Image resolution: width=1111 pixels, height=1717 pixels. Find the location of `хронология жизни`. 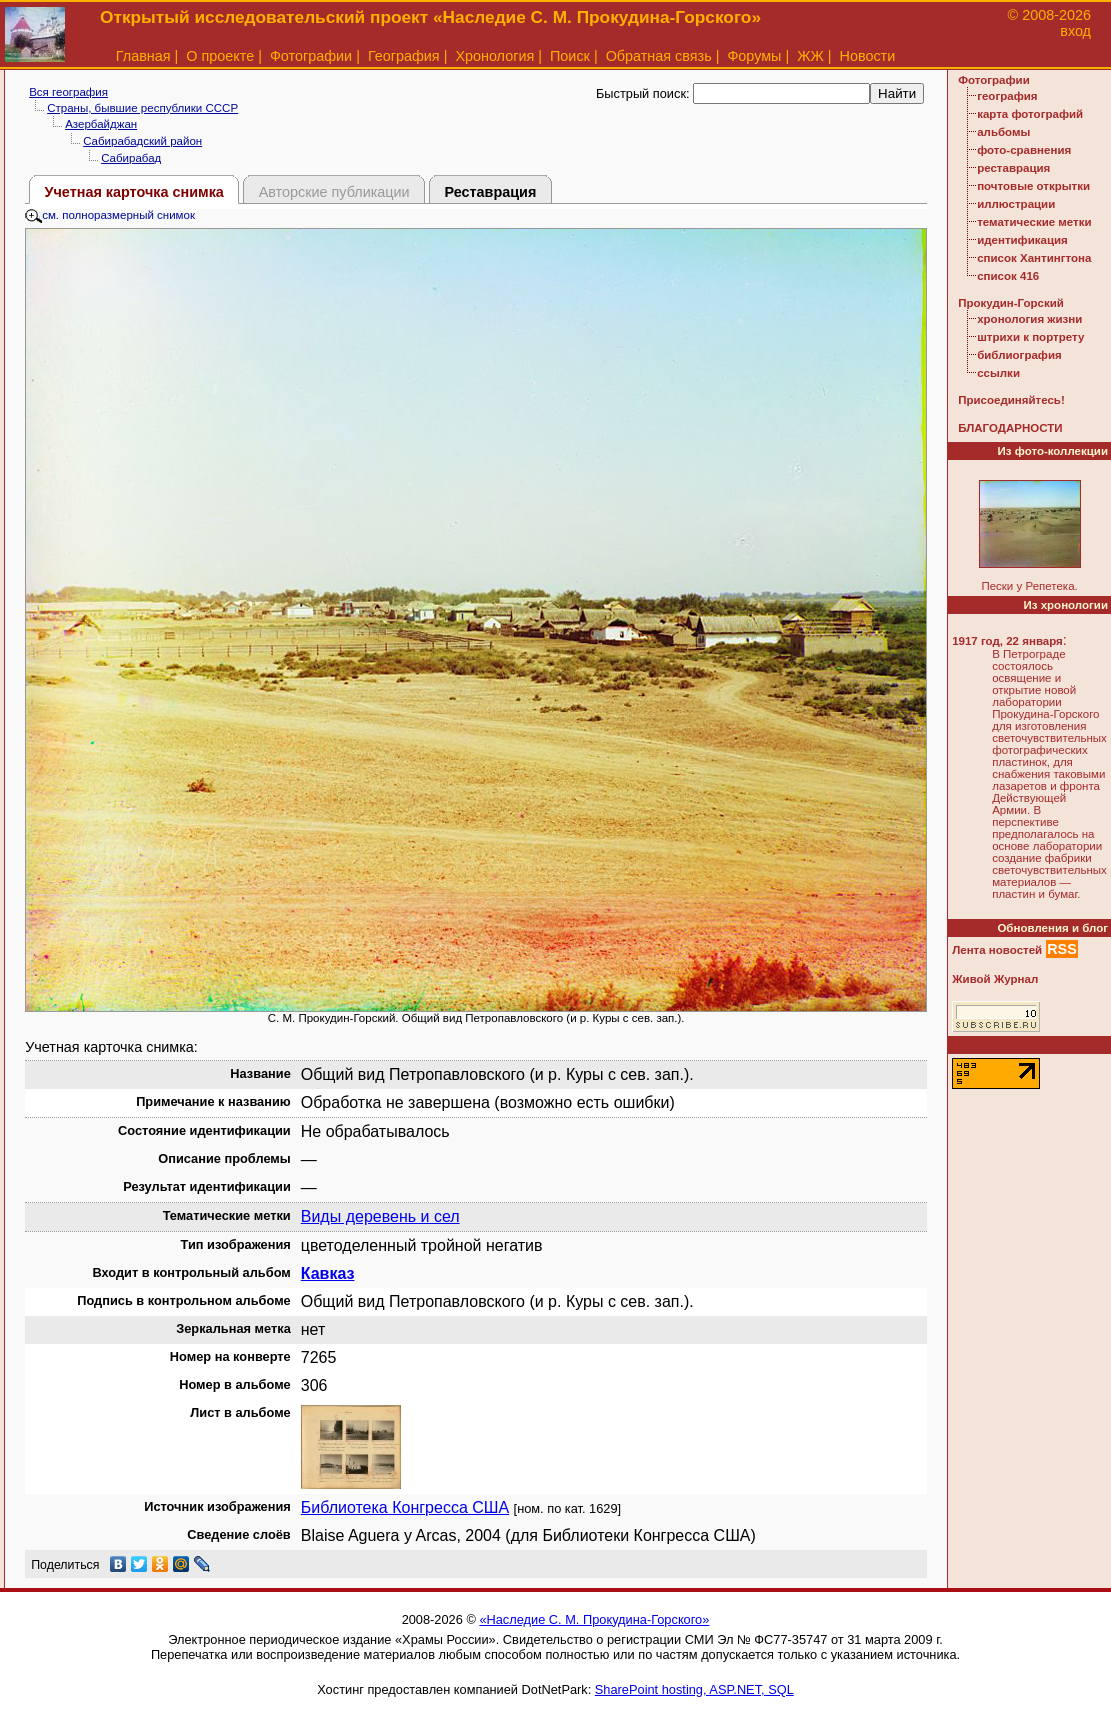

хронология жизни is located at coordinates (1029, 319).